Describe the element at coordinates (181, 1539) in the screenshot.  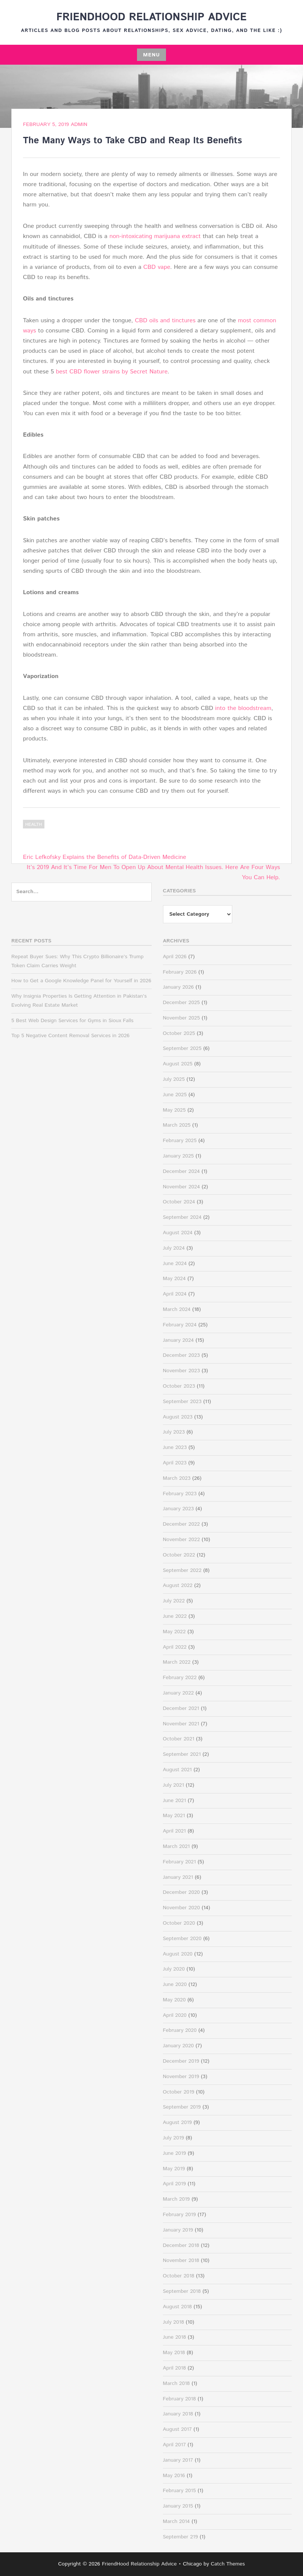
I see `November 2022` at that location.